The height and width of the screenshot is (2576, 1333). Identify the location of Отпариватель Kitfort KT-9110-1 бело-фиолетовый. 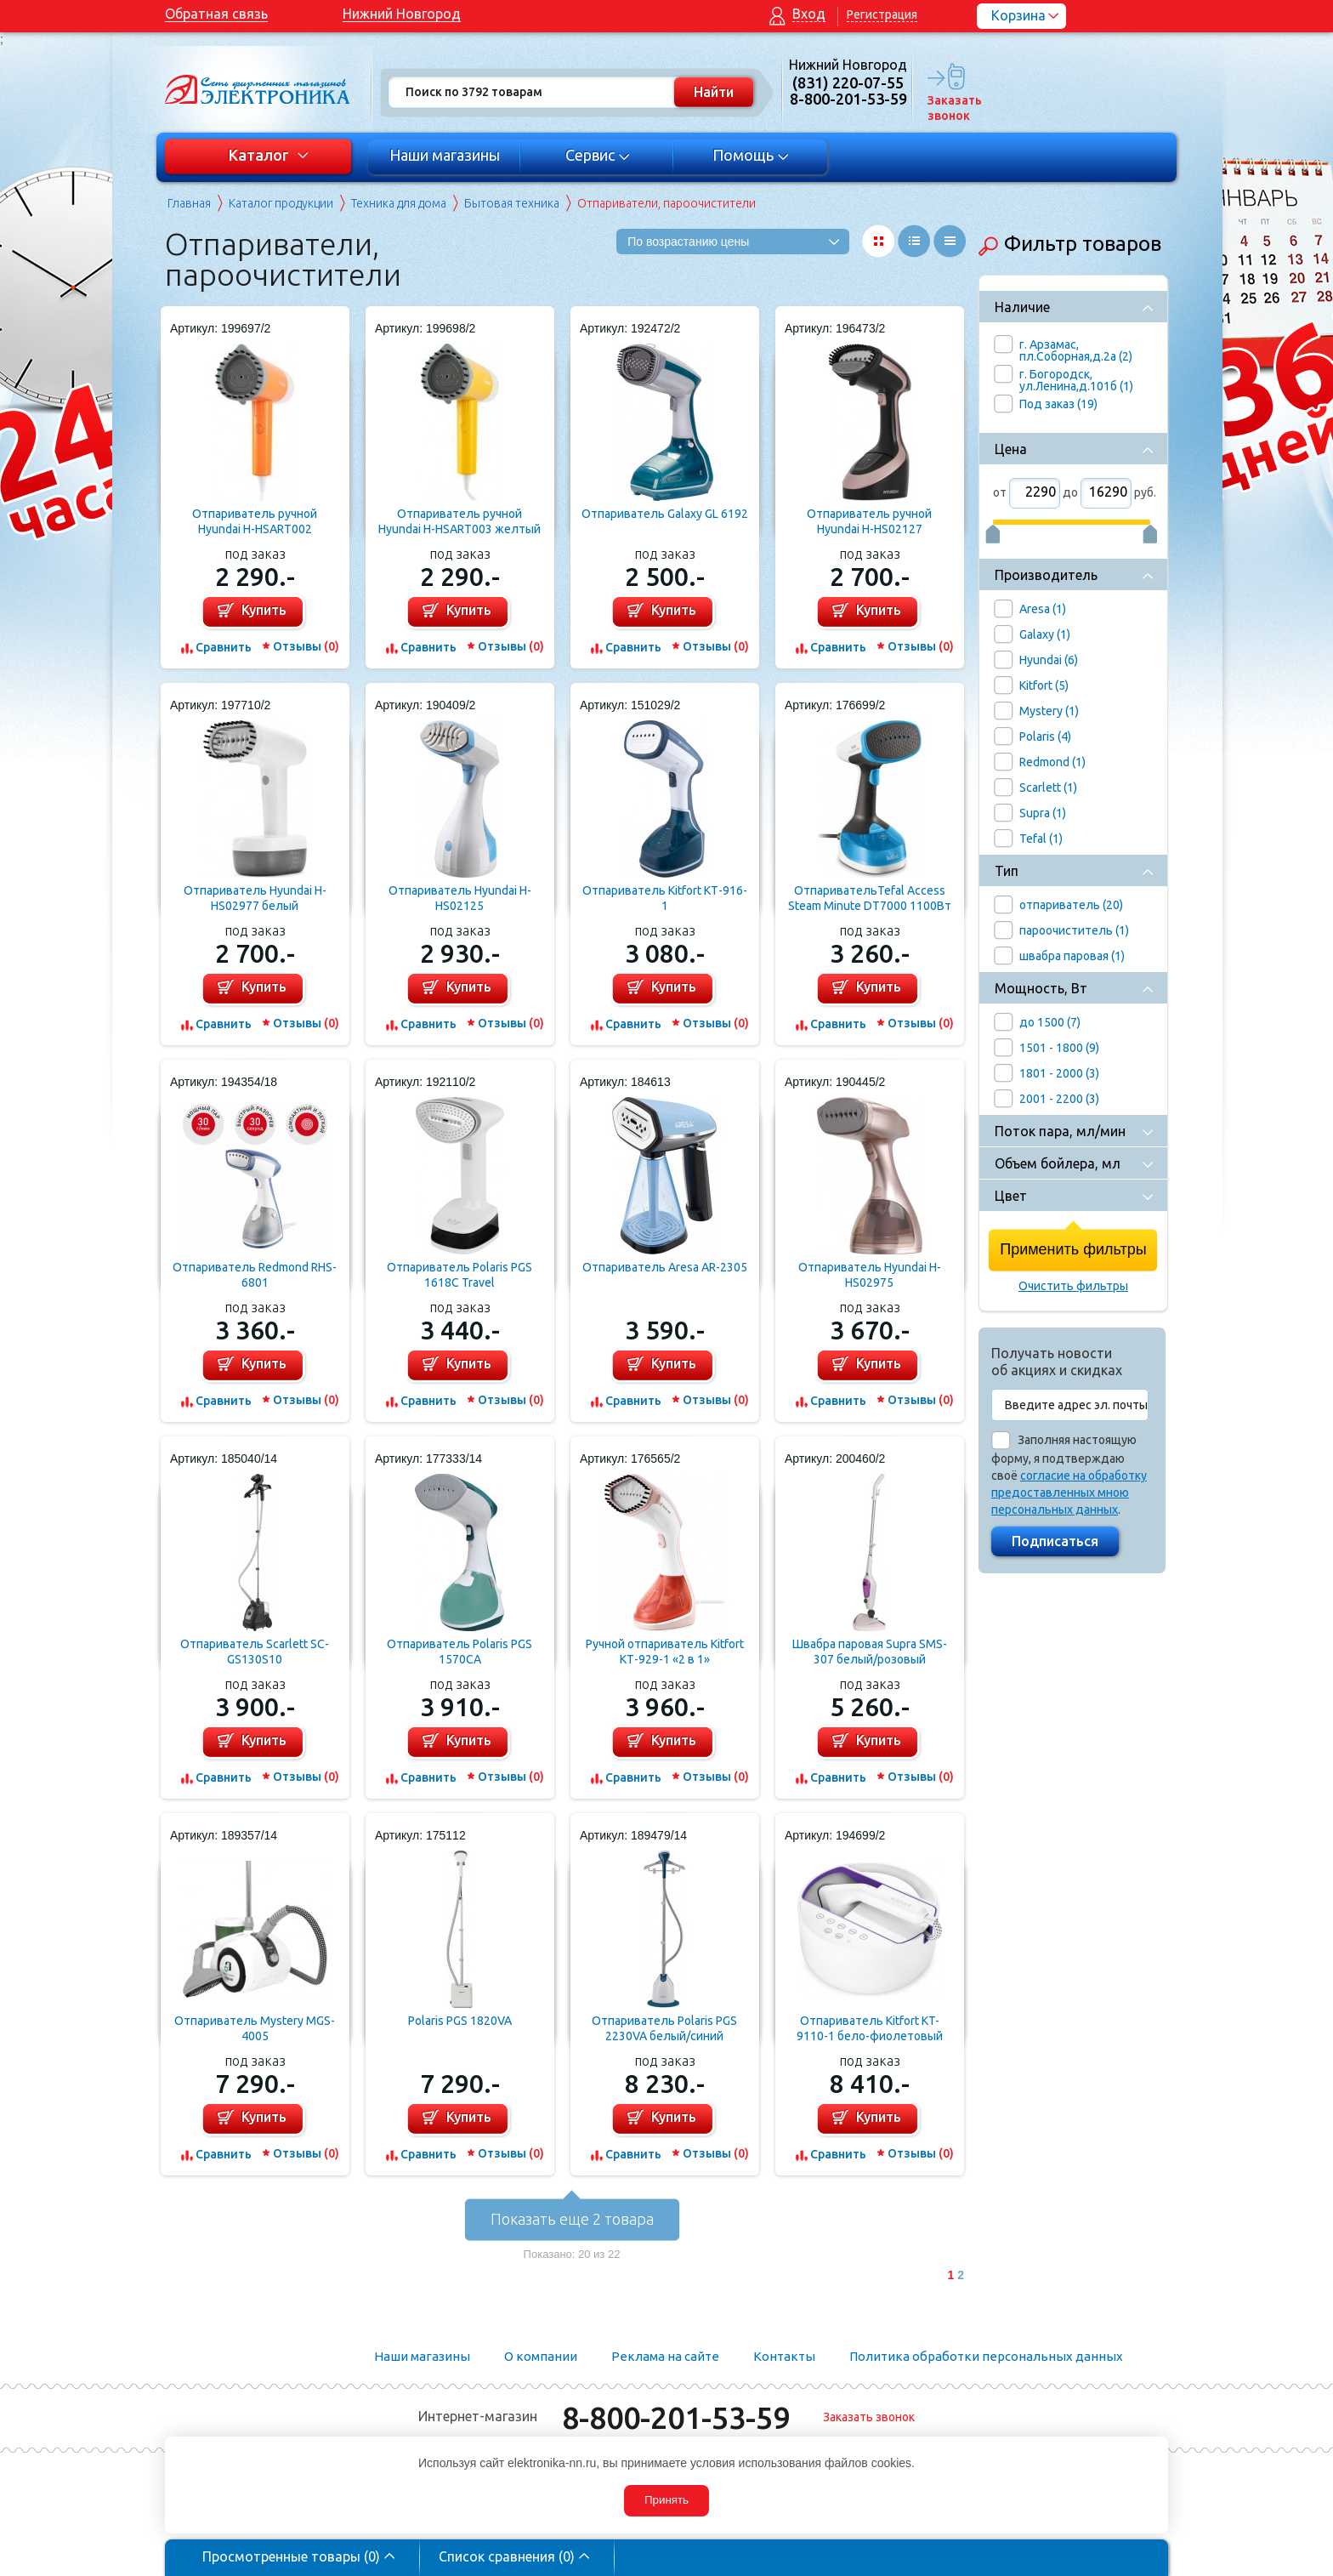
(870, 2028).